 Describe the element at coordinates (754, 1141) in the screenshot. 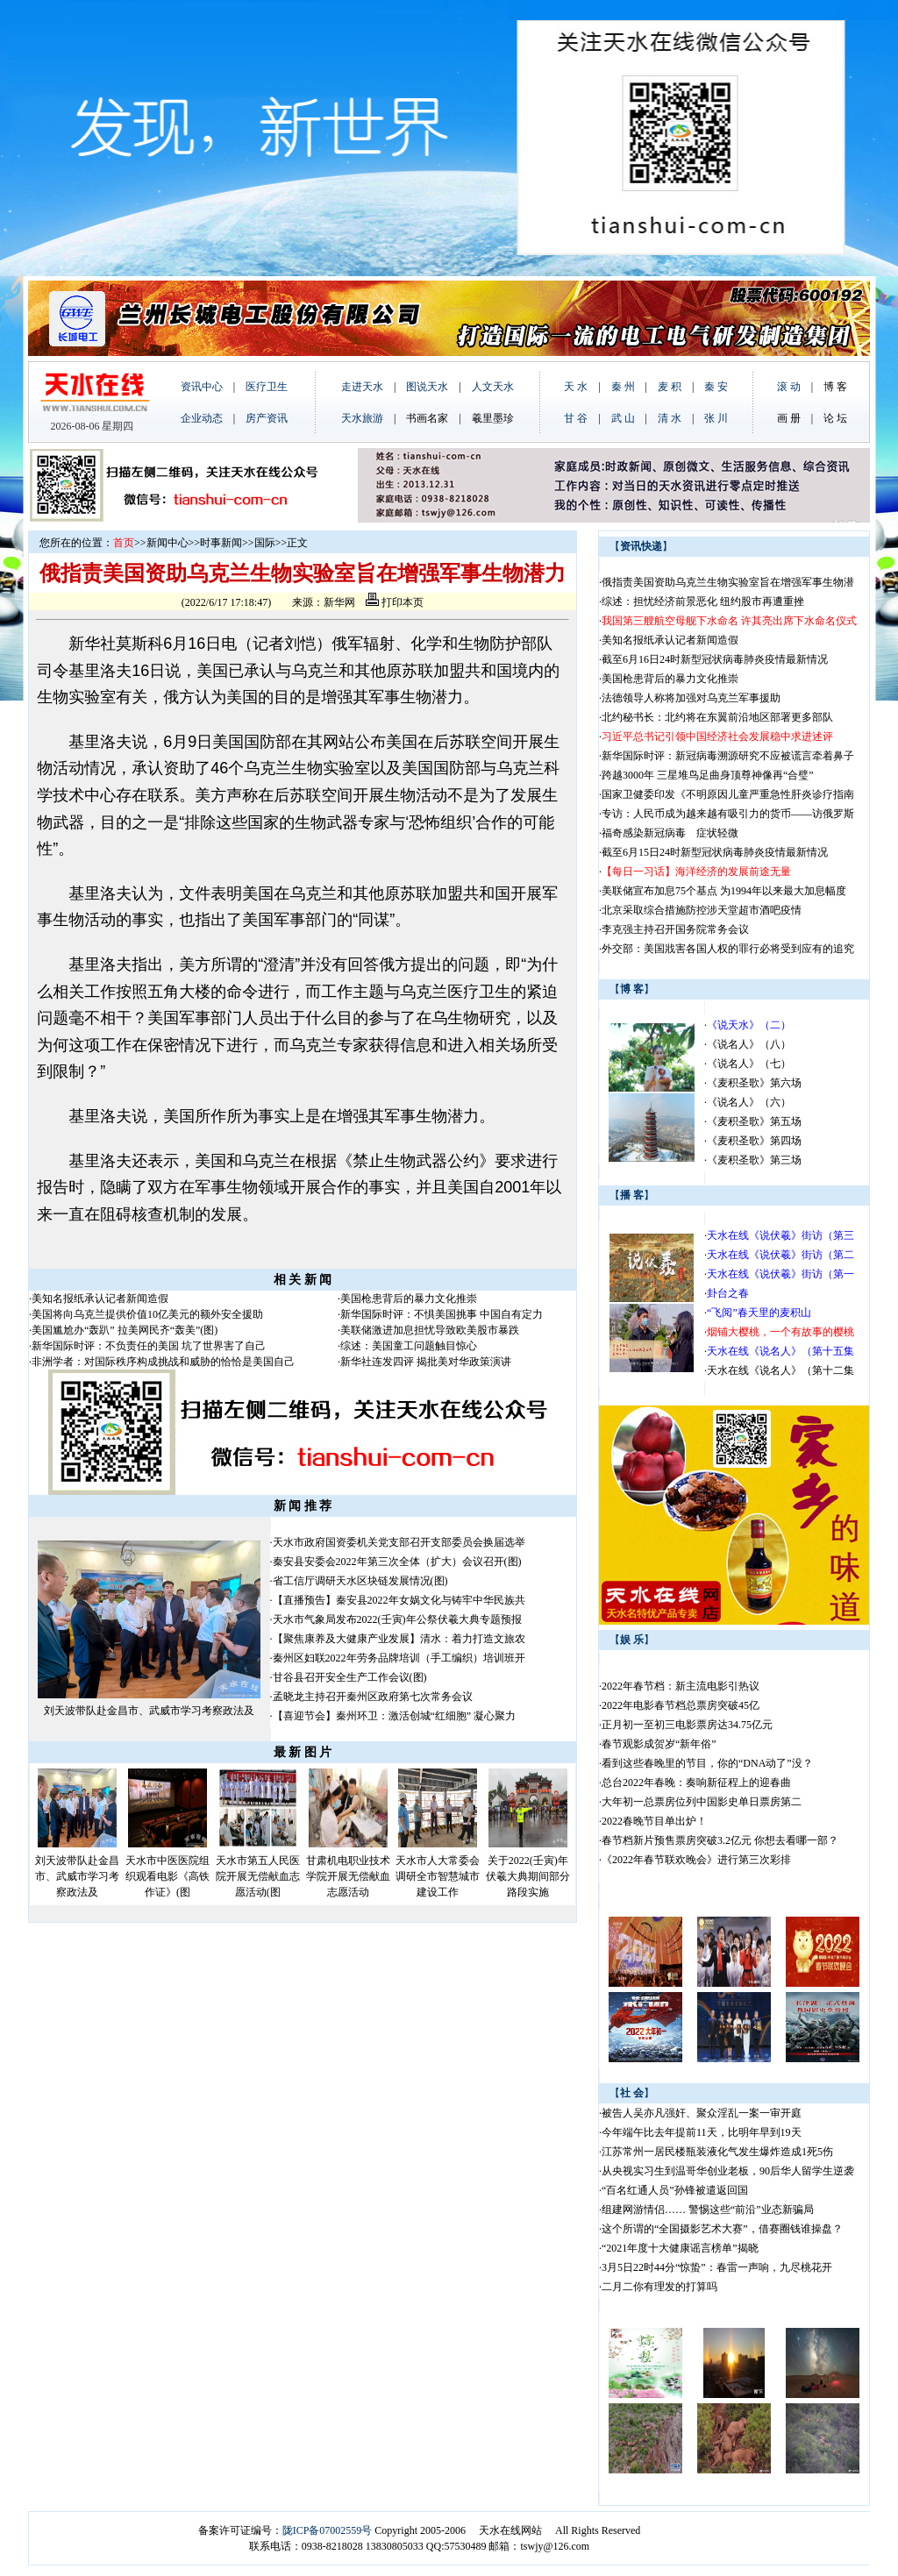

I see `《麦积圣歌》第四场` at that location.